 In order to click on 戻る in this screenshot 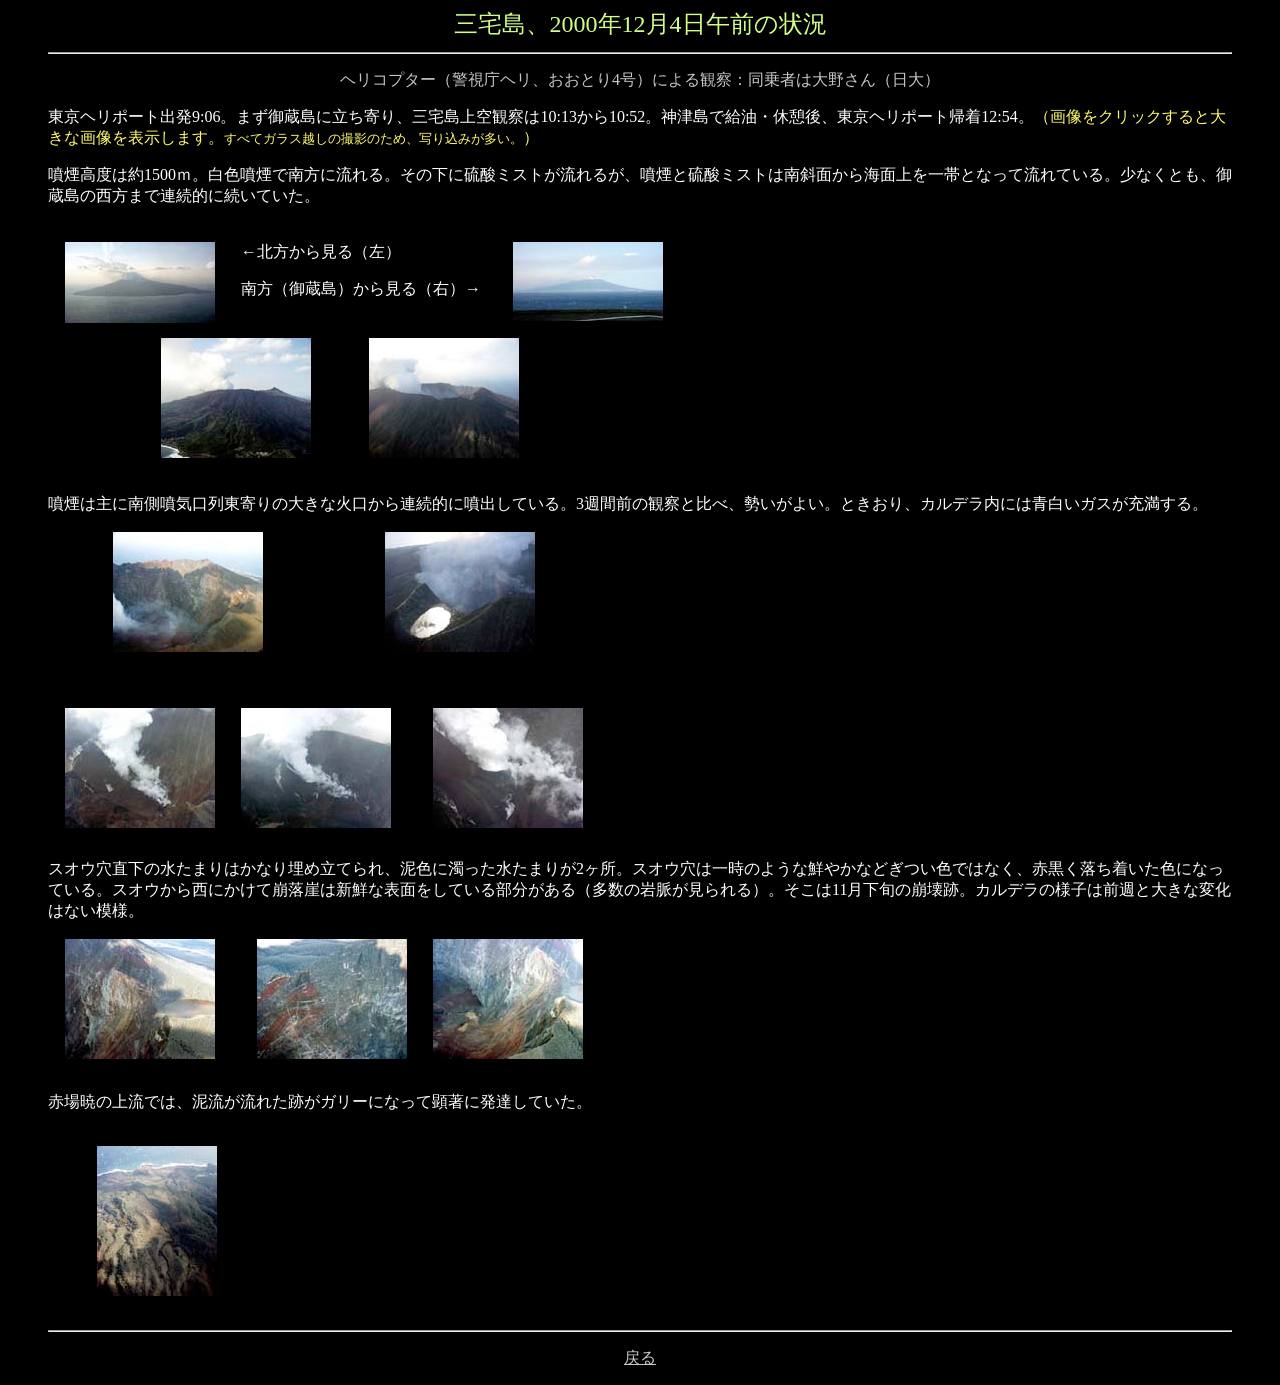, I will do `click(640, 1357)`.